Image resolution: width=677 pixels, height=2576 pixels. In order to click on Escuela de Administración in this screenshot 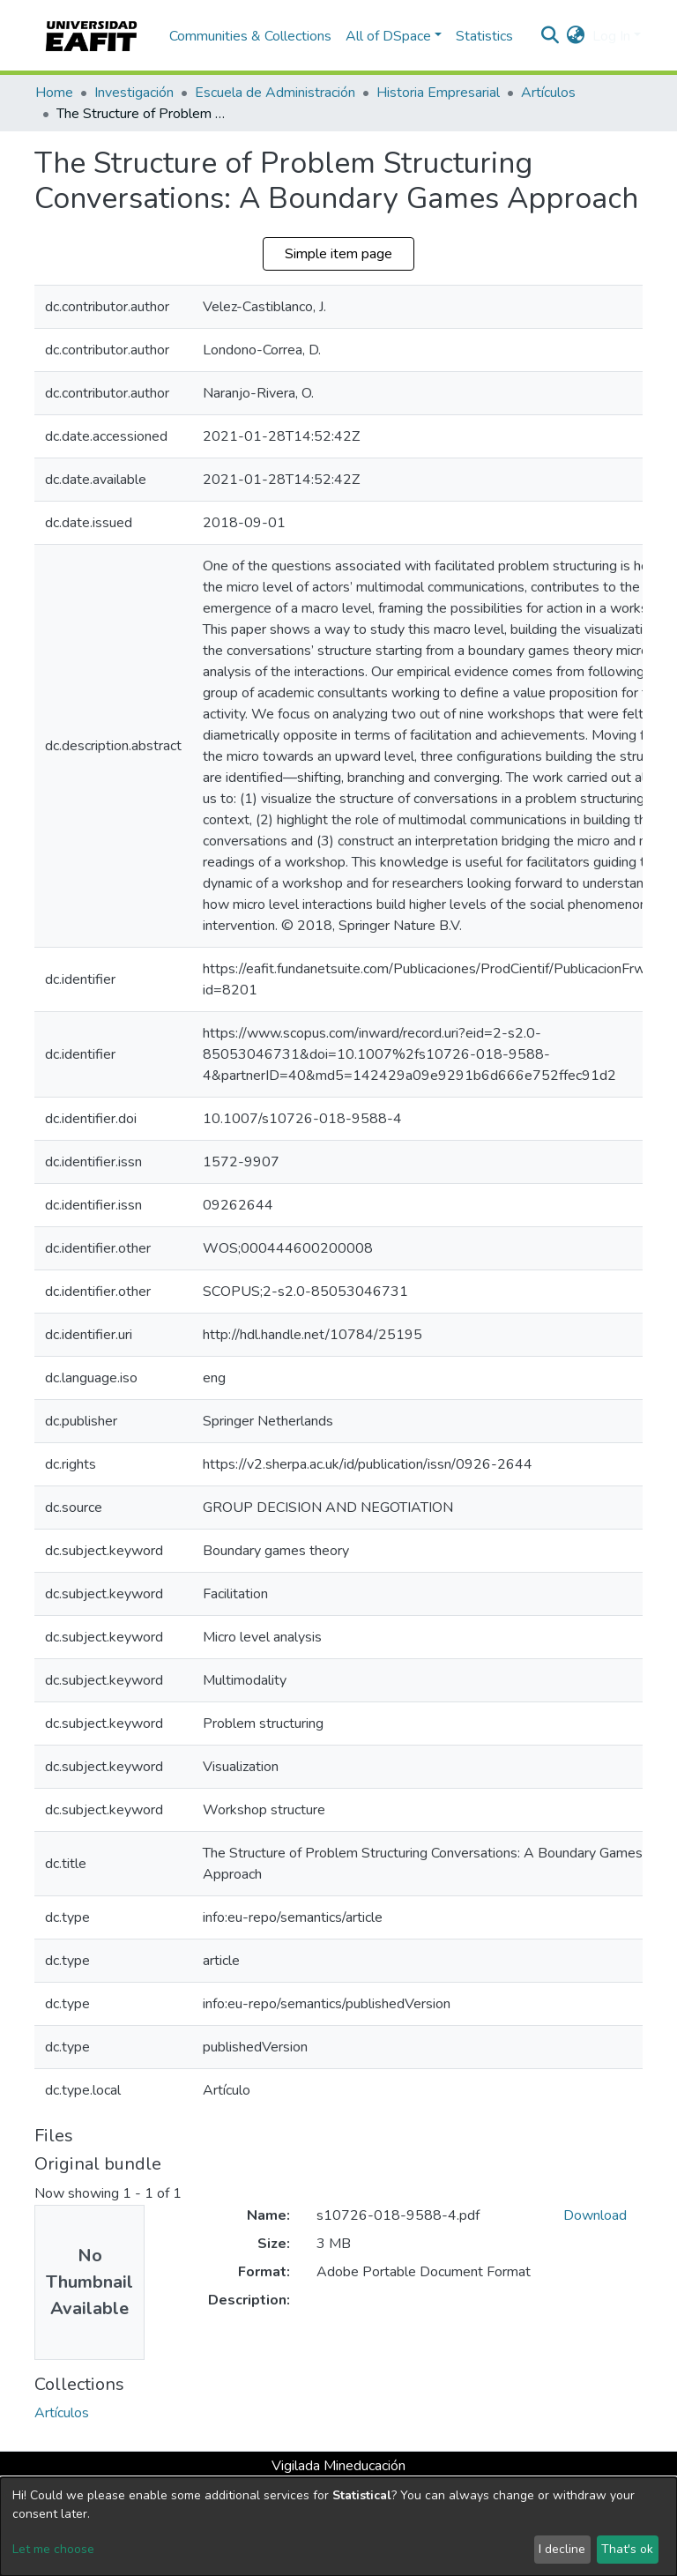, I will do `click(275, 92)`.